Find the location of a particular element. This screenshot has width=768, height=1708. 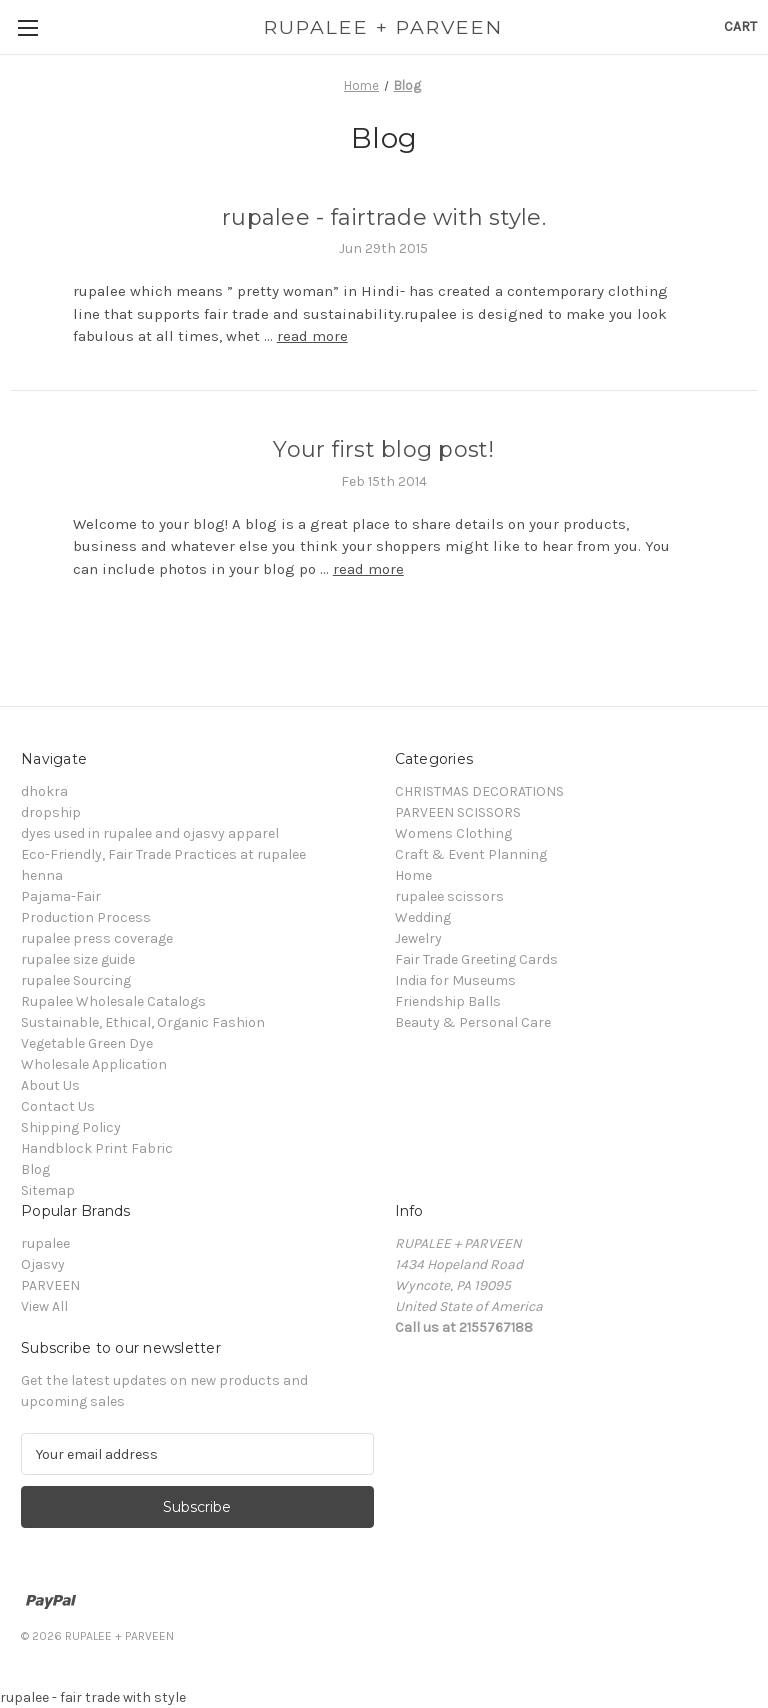

Eco-Friendly, Fair Trade Practices at rupalee is located at coordinates (163, 854).